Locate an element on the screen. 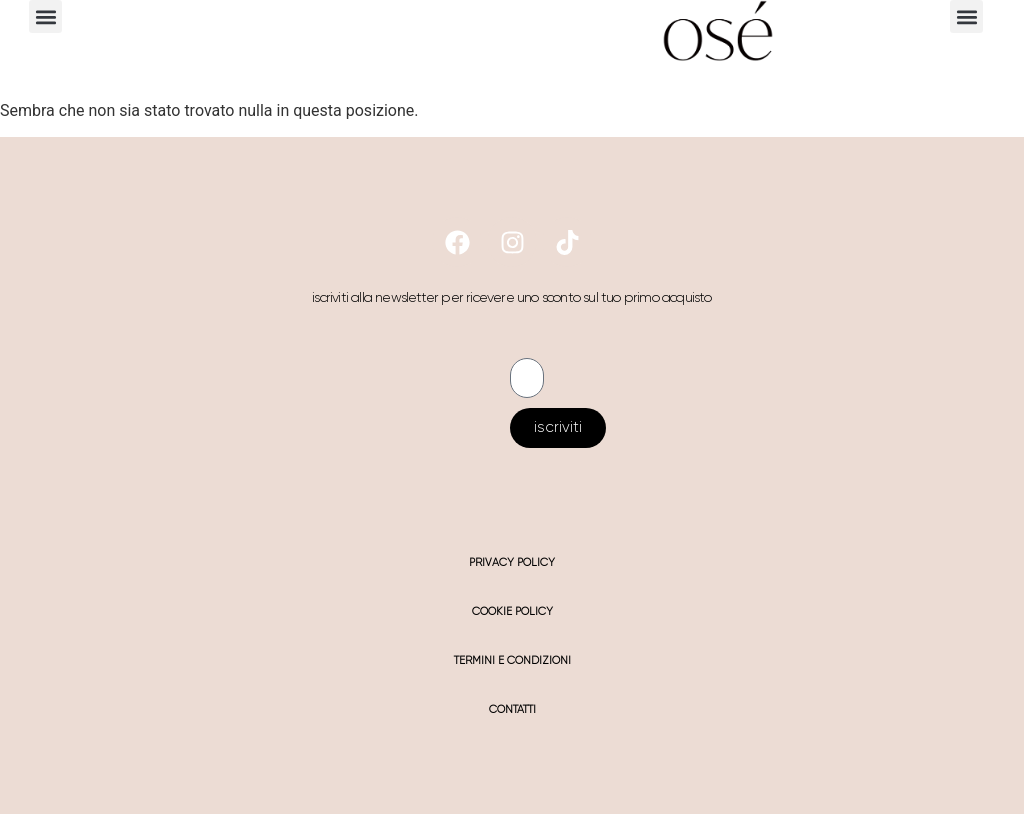 The height and width of the screenshot is (834, 1024). termini e condizioni is located at coordinates (512, 660).